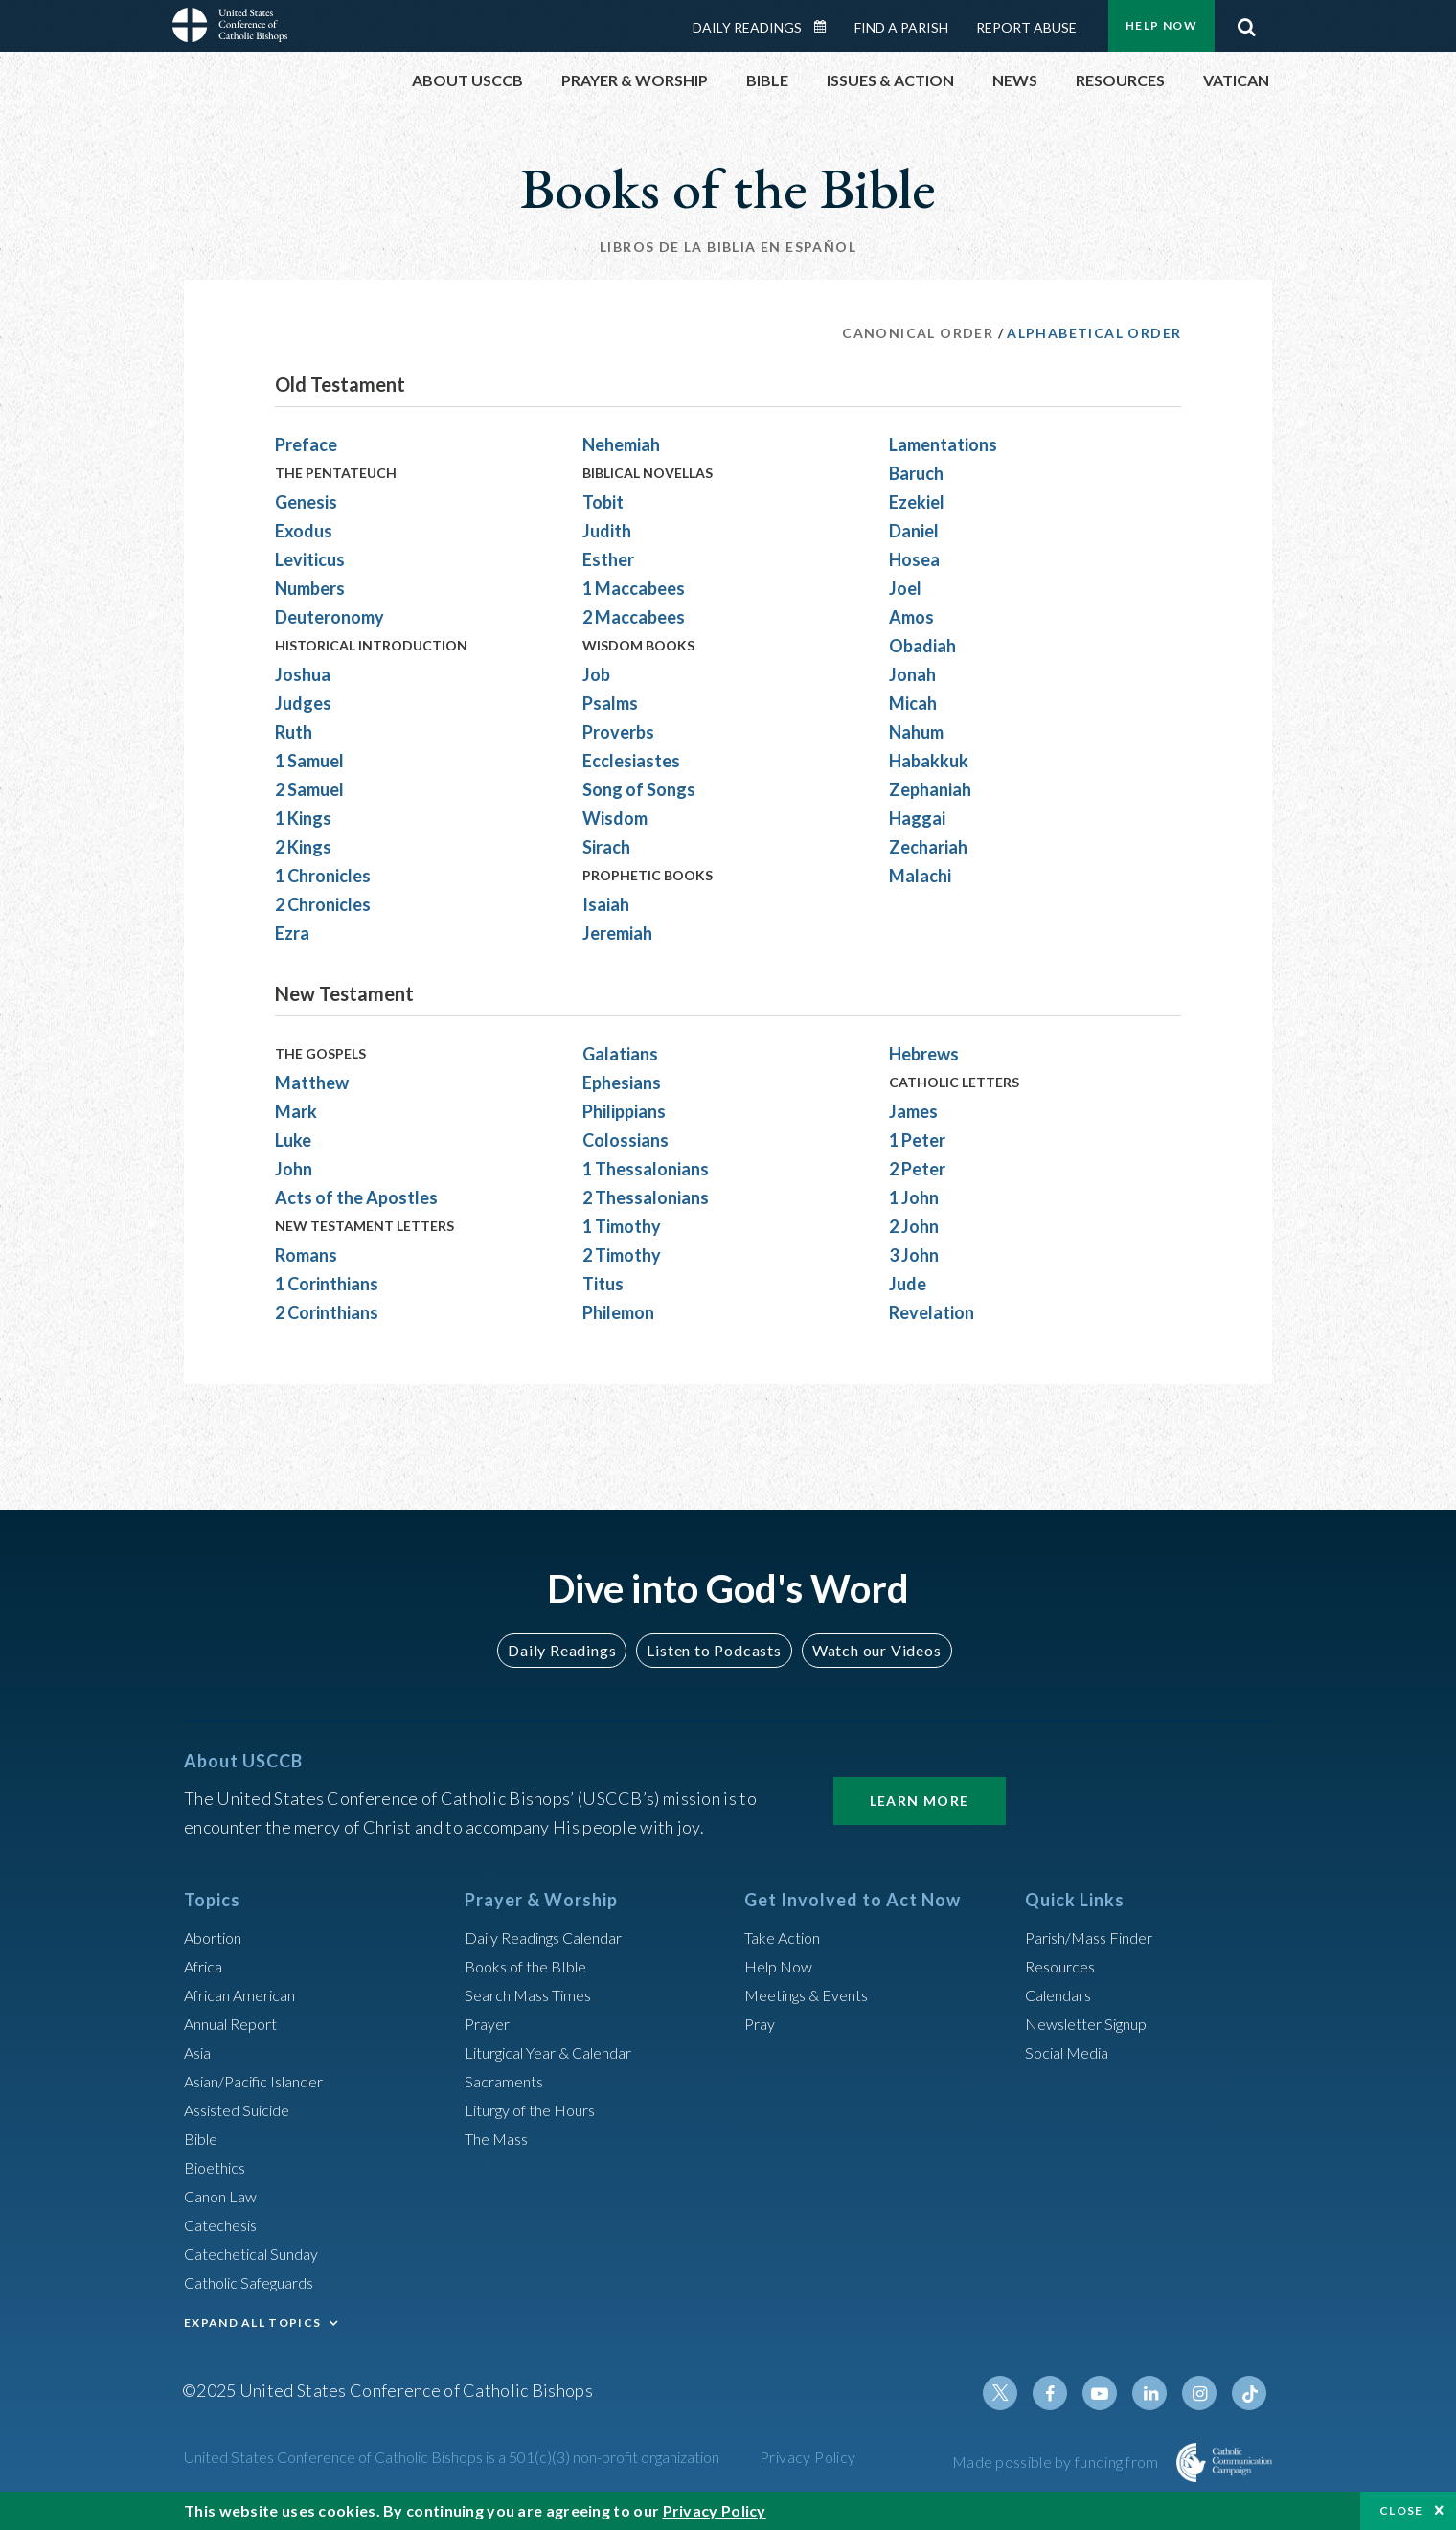  What do you see at coordinates (603, 1283) in the screenshot?
I see `Titus` at bounding box center [603, 1283].